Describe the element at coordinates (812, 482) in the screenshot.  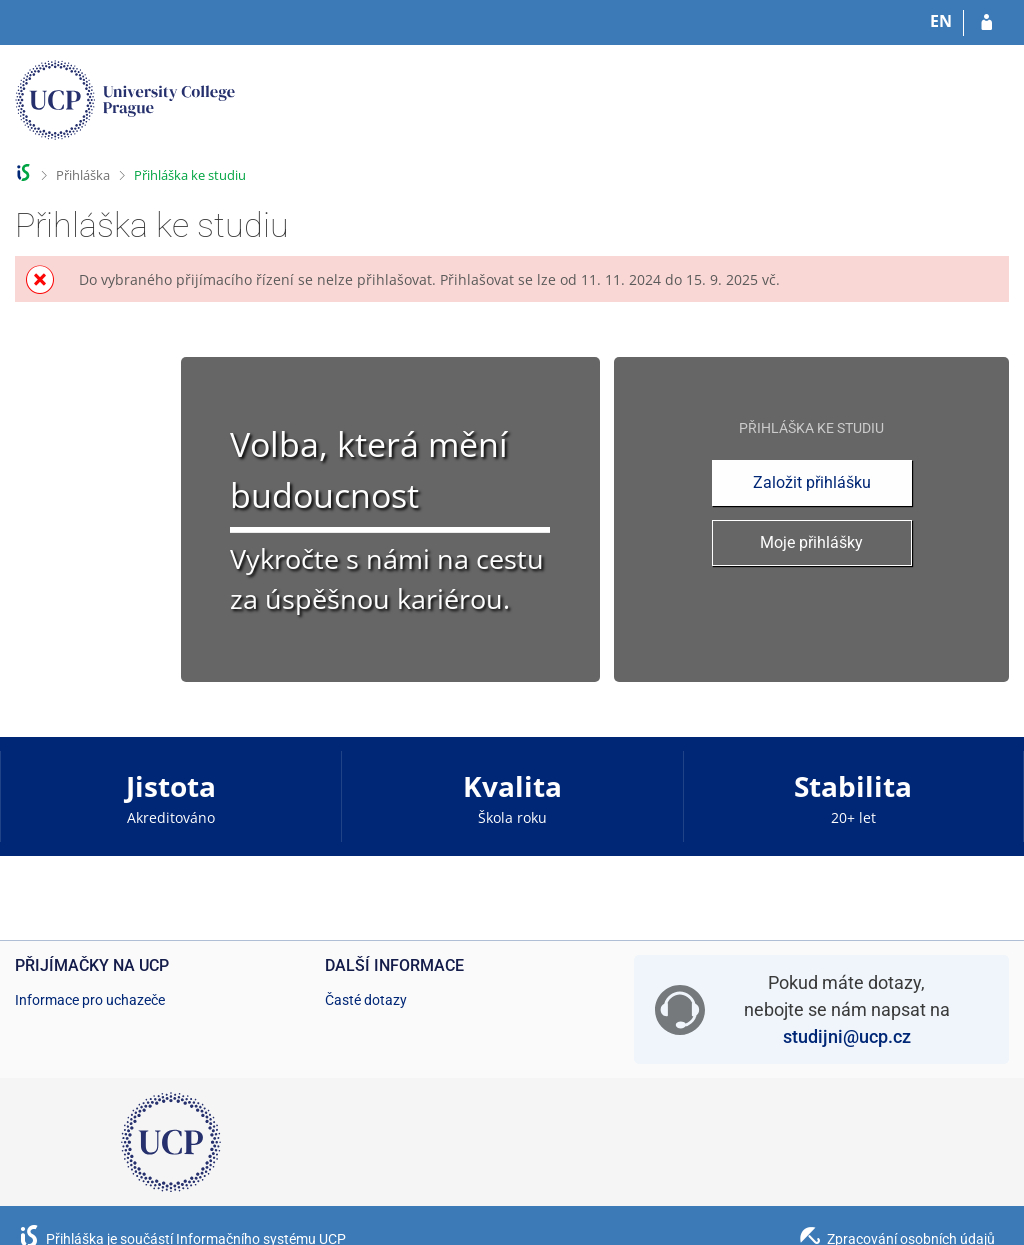
I see `Založit přihlášku` at that location.